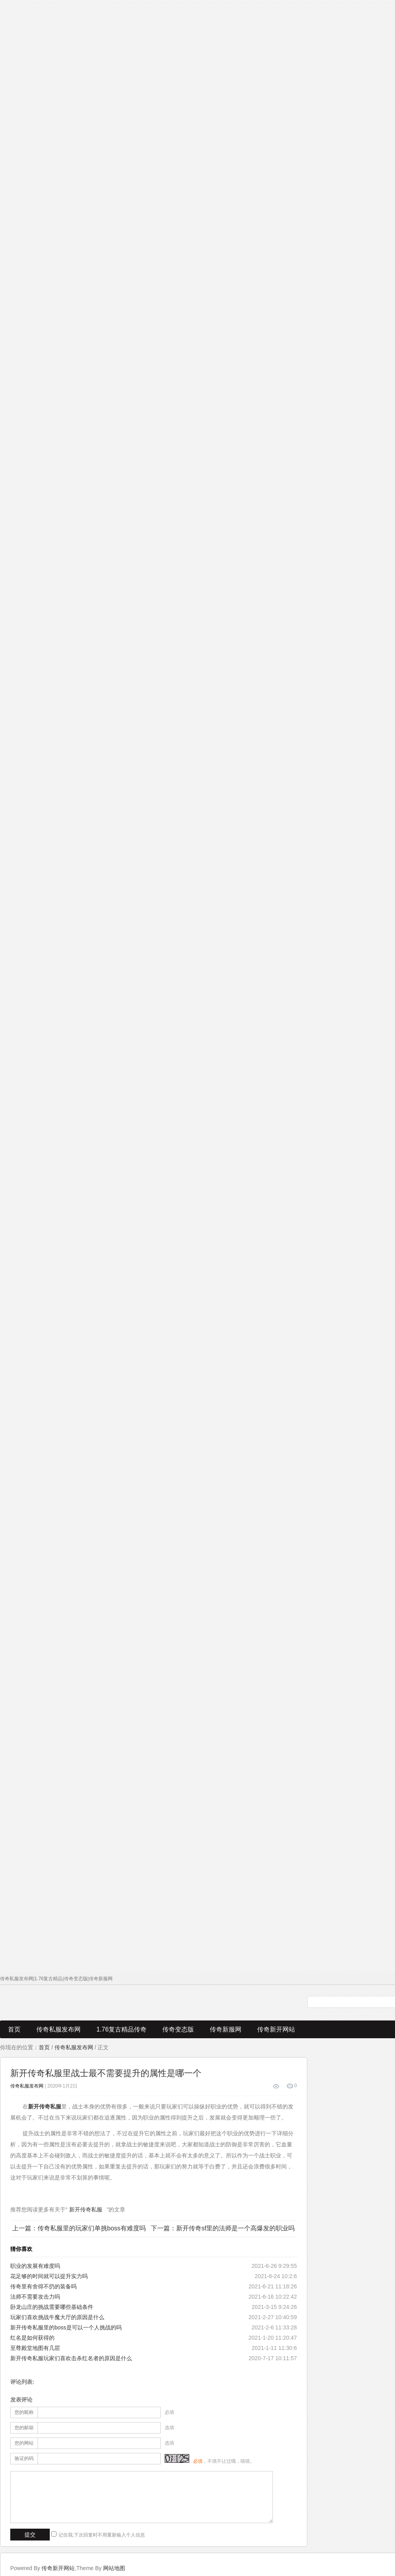 Image resolution: width=395 pixels, height=2576 pixels. I want to click on 下一篇：新开传奇sf里的法师是一个高爆发的职业吗, so click(223, 2228).